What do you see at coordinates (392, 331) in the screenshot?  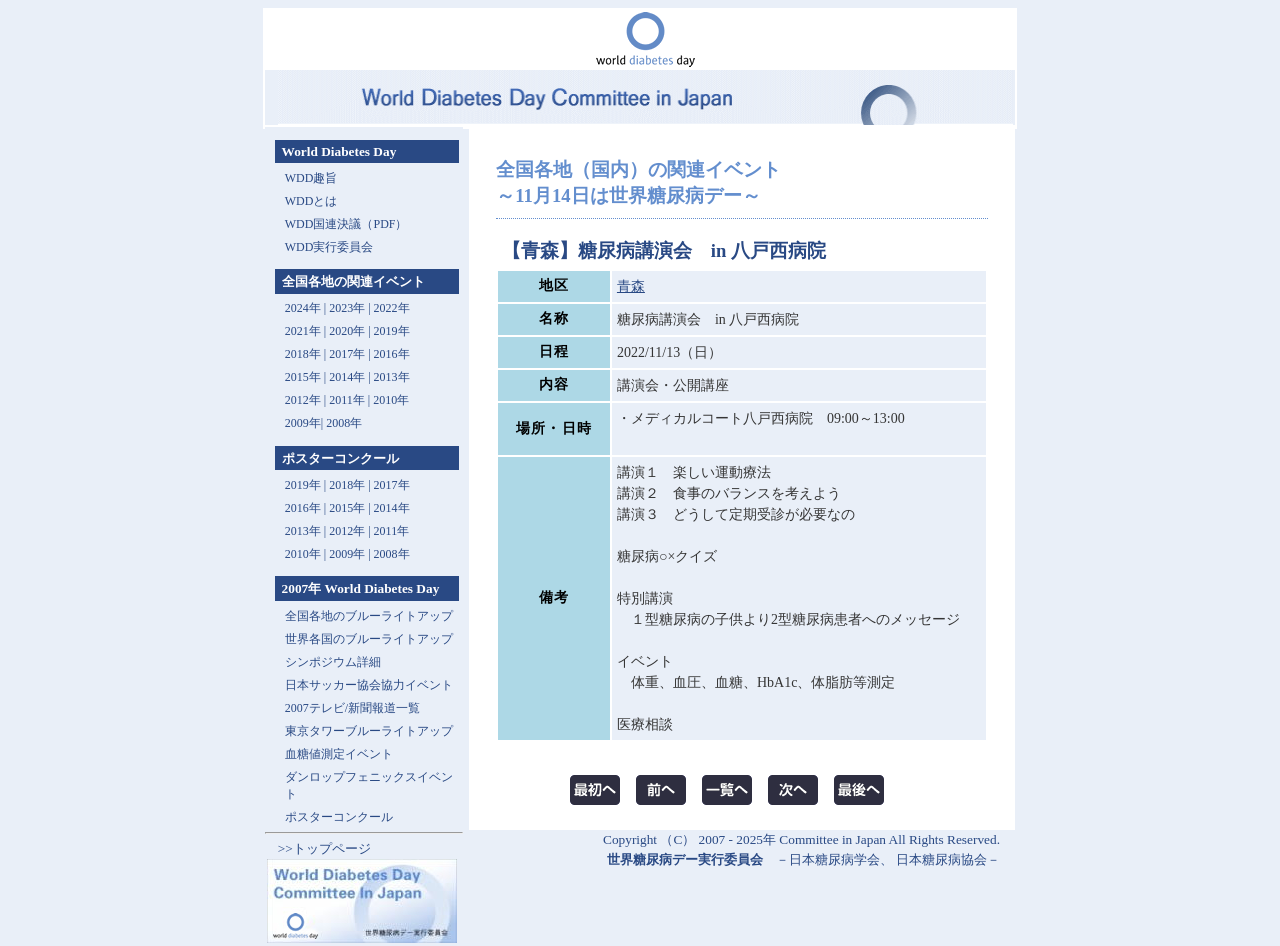 I see `2019年` at bounding box center [392, 331].